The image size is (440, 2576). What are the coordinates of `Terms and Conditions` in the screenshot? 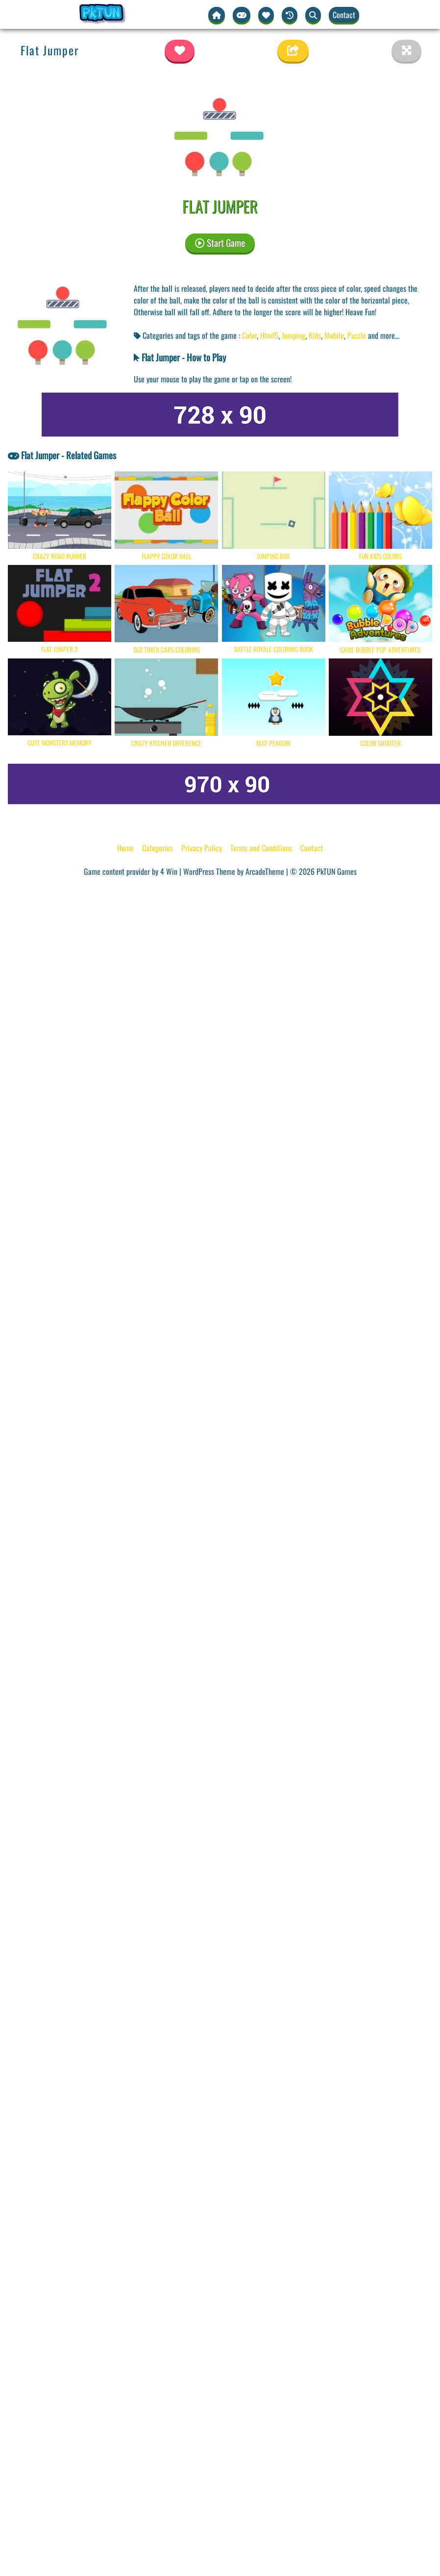 It's located at (261, 848).